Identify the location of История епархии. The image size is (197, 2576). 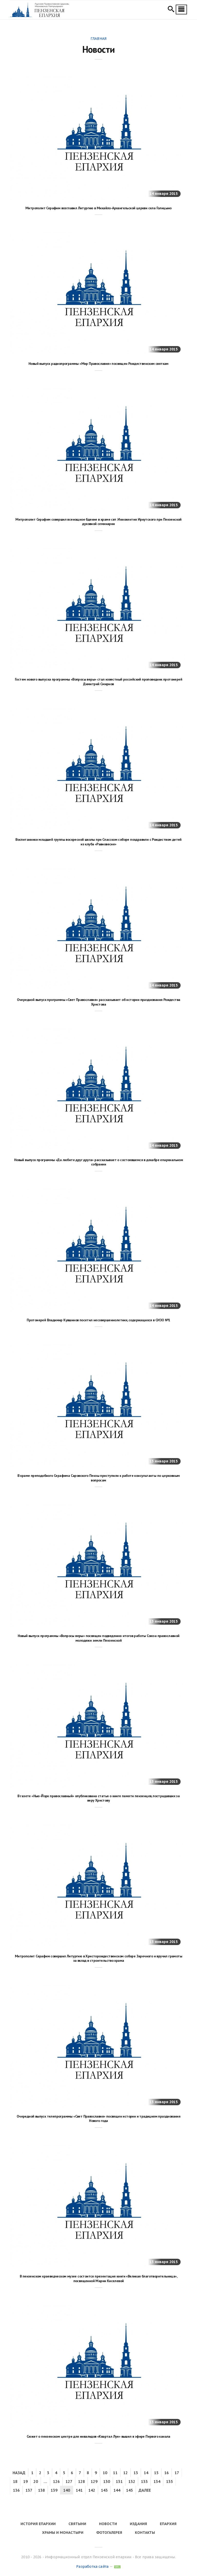
(38, 2523).